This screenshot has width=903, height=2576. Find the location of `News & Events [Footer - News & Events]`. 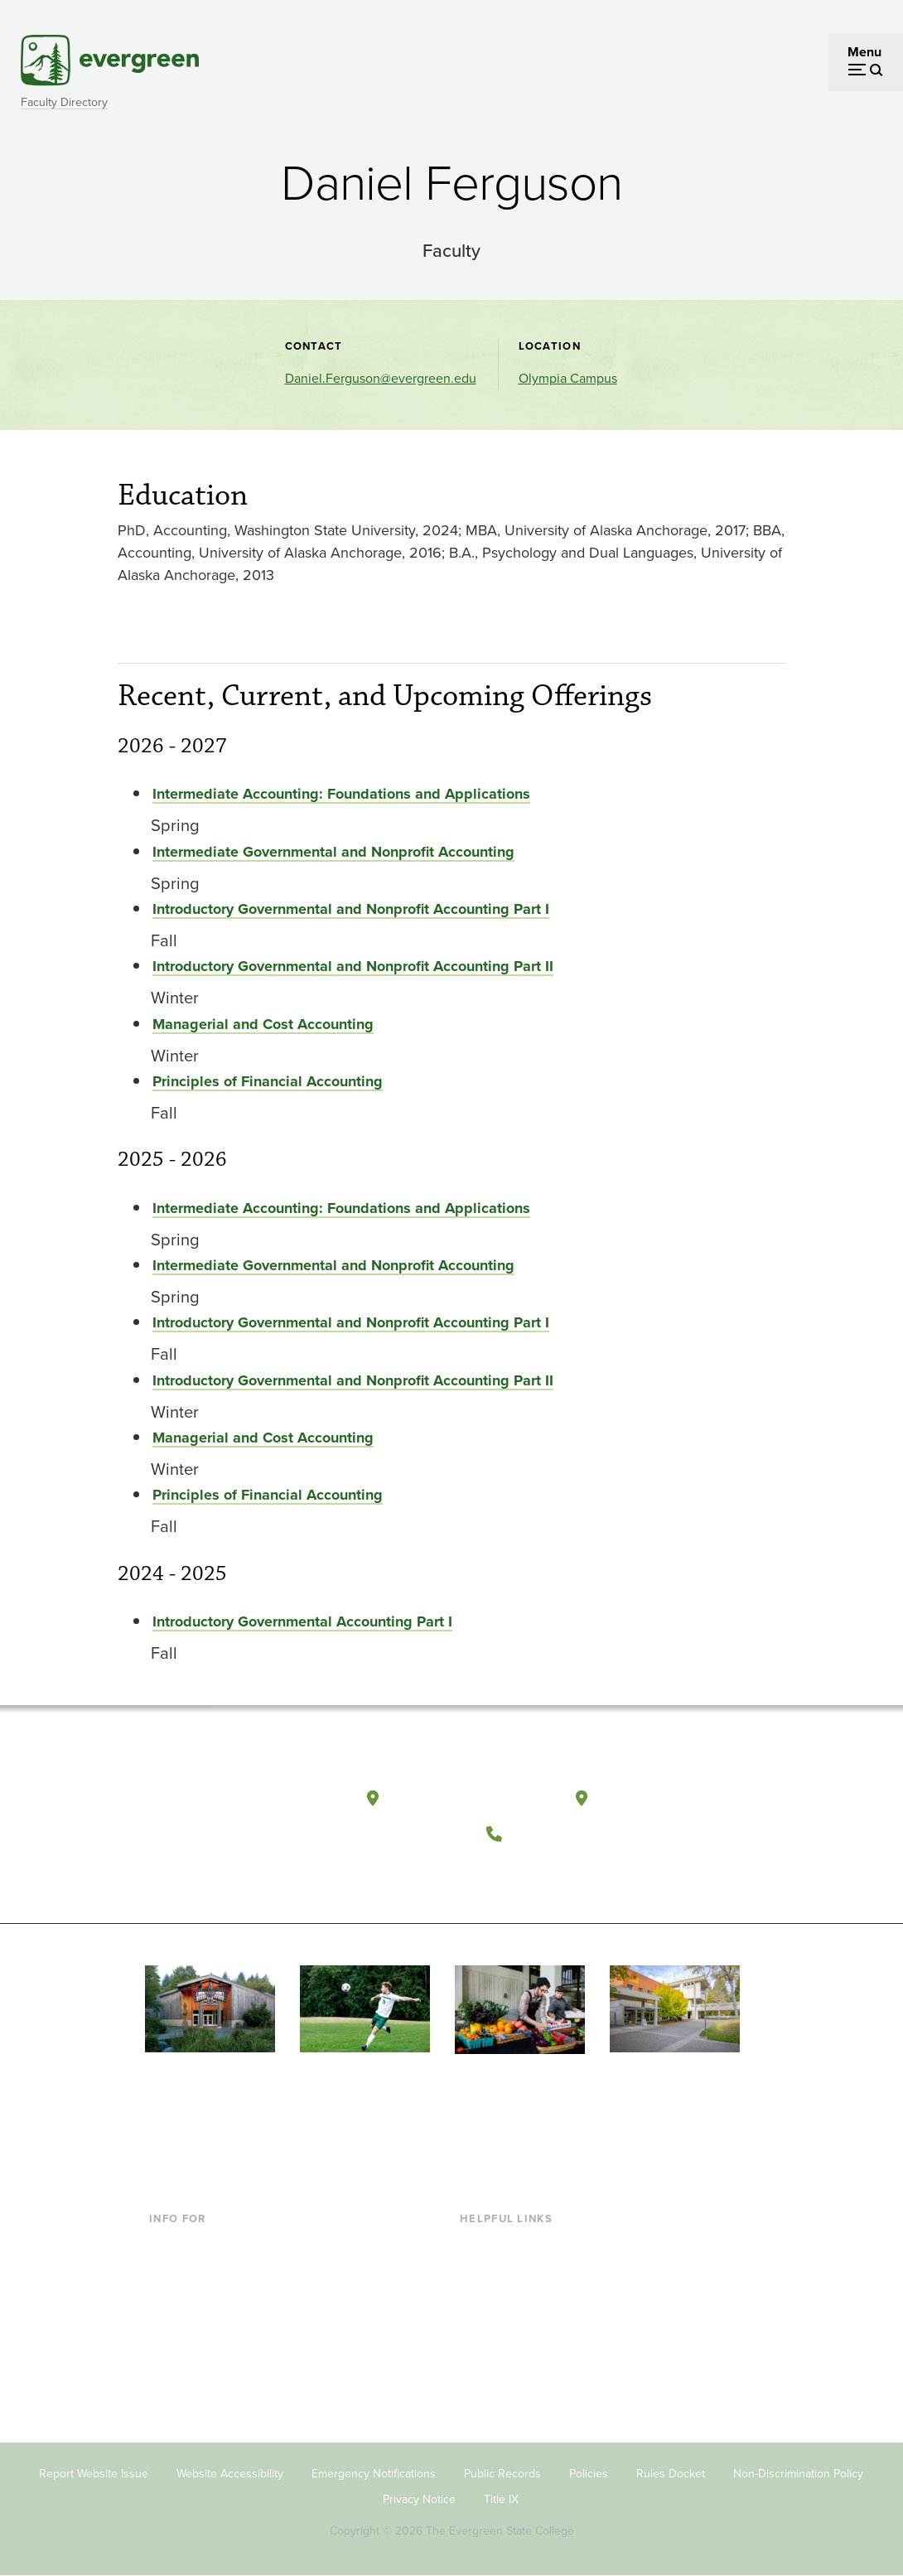

News & Events [Footer - News & Events] is located at coordinates (503, 2377).